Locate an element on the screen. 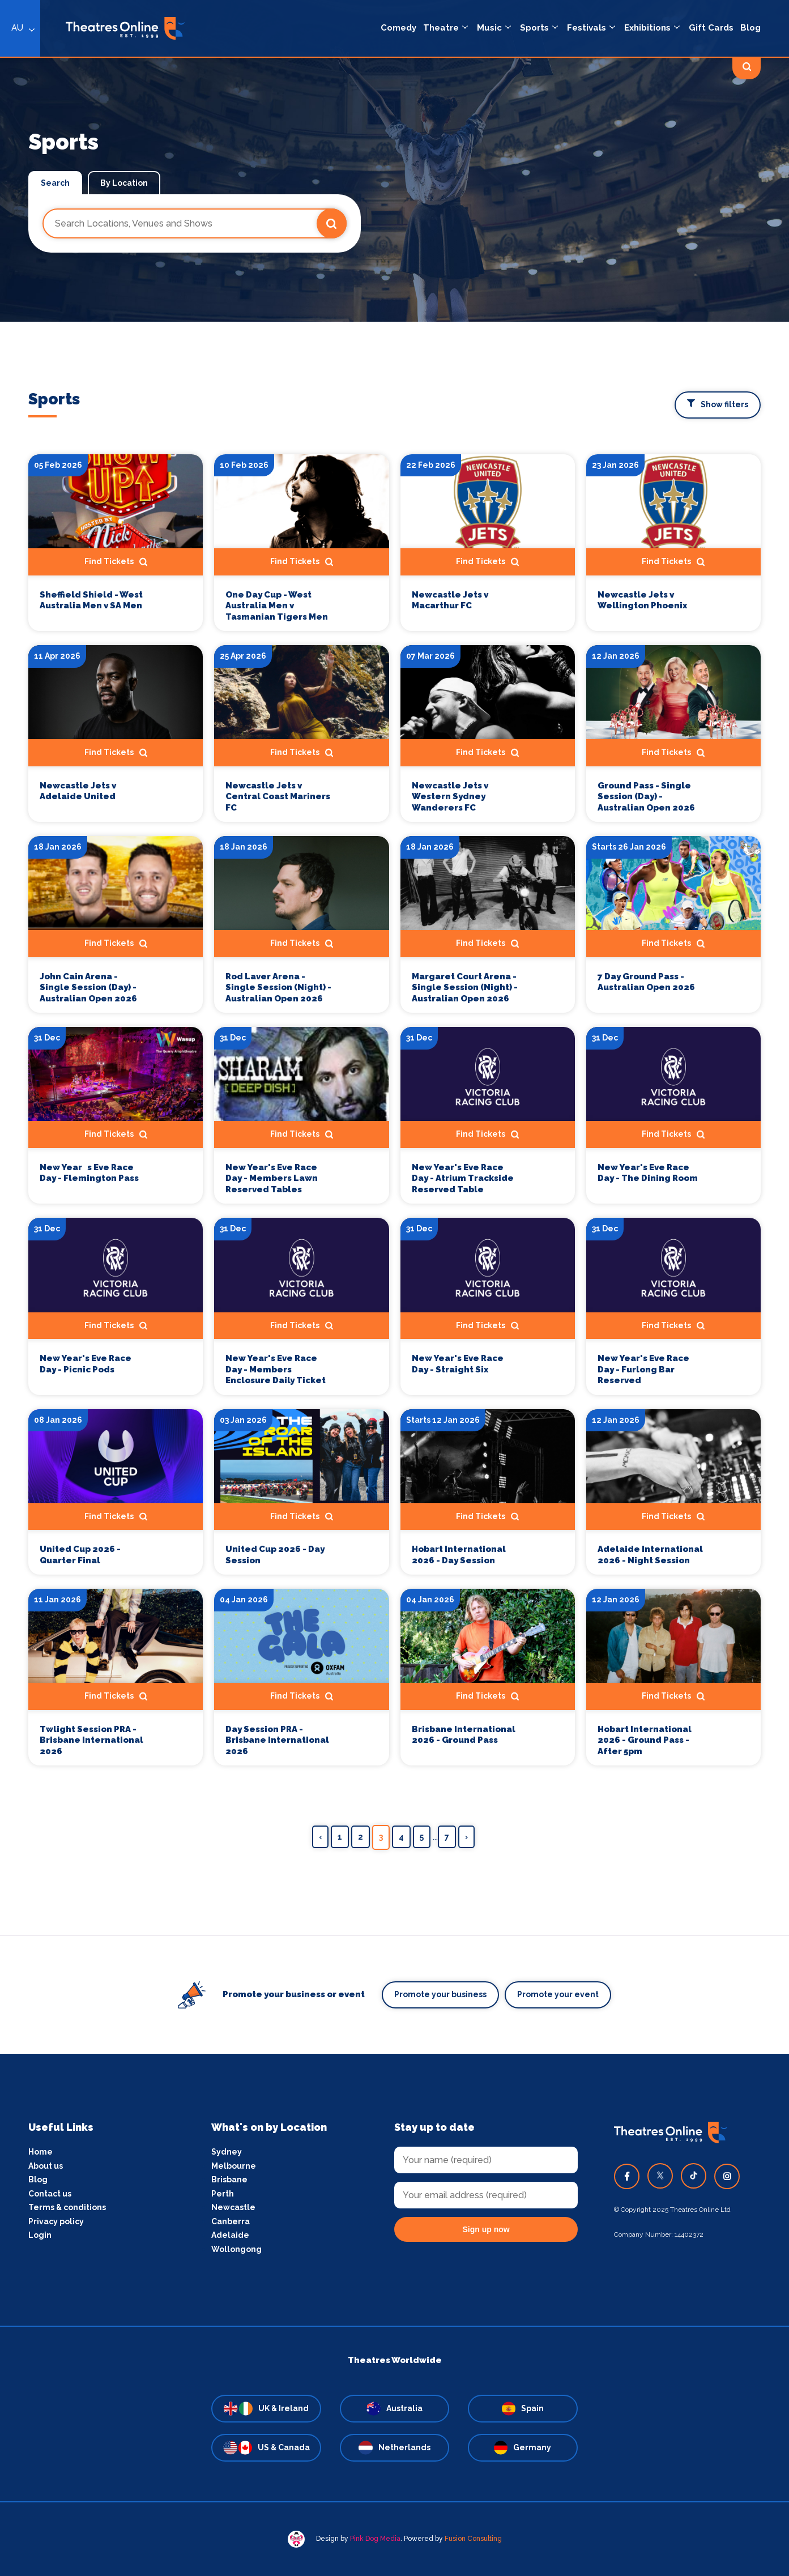  Twlight Session PRA - Brisbane International 2026 is located at coordinates (91, 1740).